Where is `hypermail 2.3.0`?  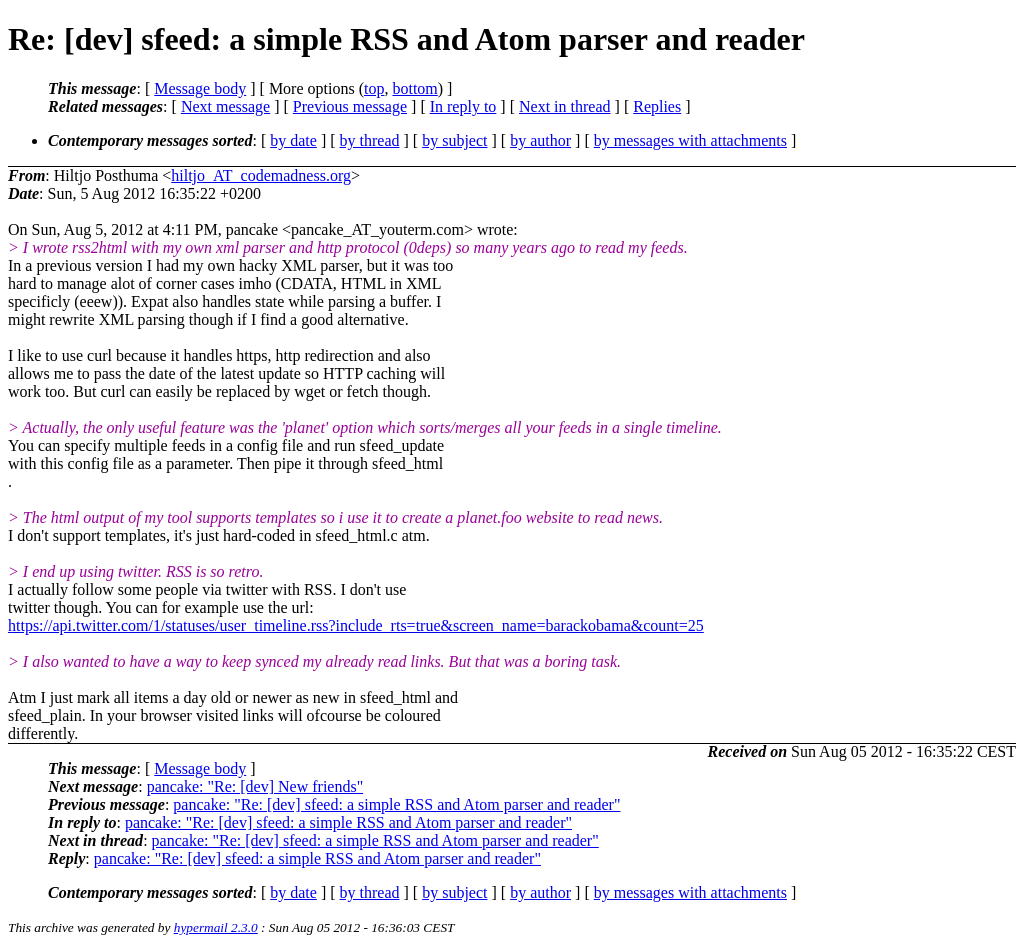 hypermail 2.3.0 is located at coordinates (216, 927).